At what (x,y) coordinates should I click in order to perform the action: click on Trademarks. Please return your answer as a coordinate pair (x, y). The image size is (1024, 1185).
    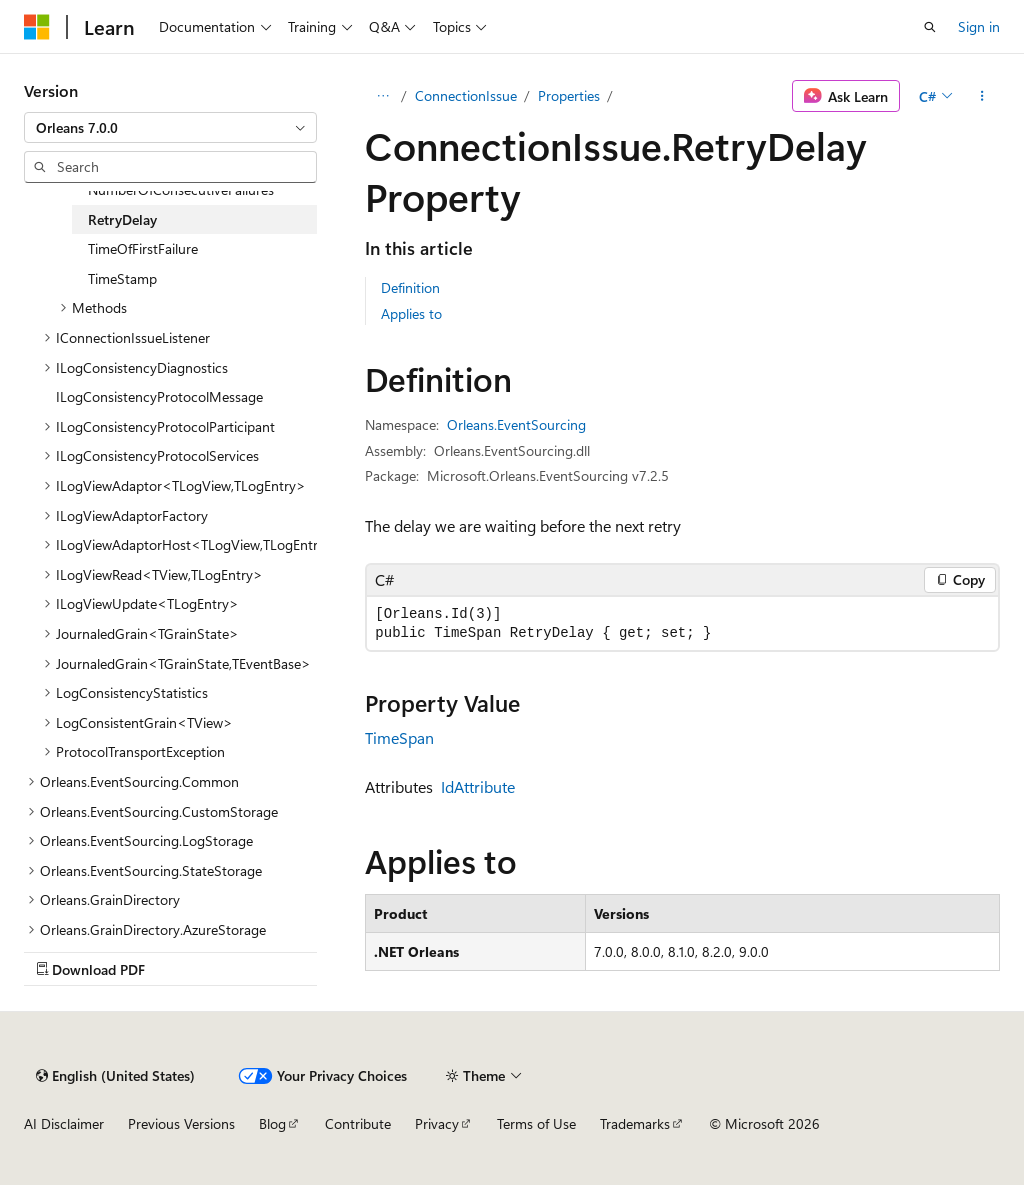
    Looking at the image, I should click on (635, 1123).